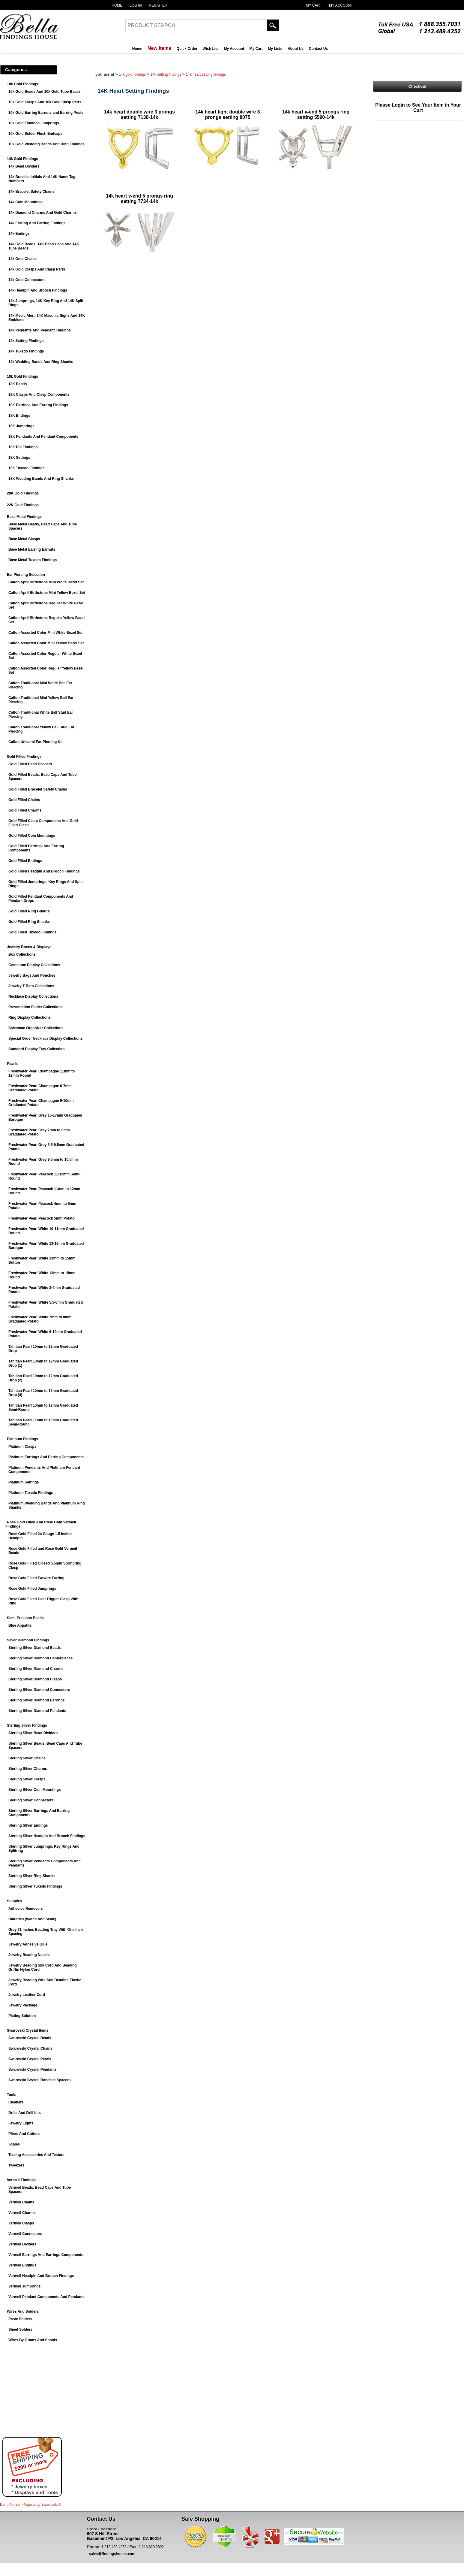  I want to click on Base Metal Tuxedo Findings, so click(32, 560).